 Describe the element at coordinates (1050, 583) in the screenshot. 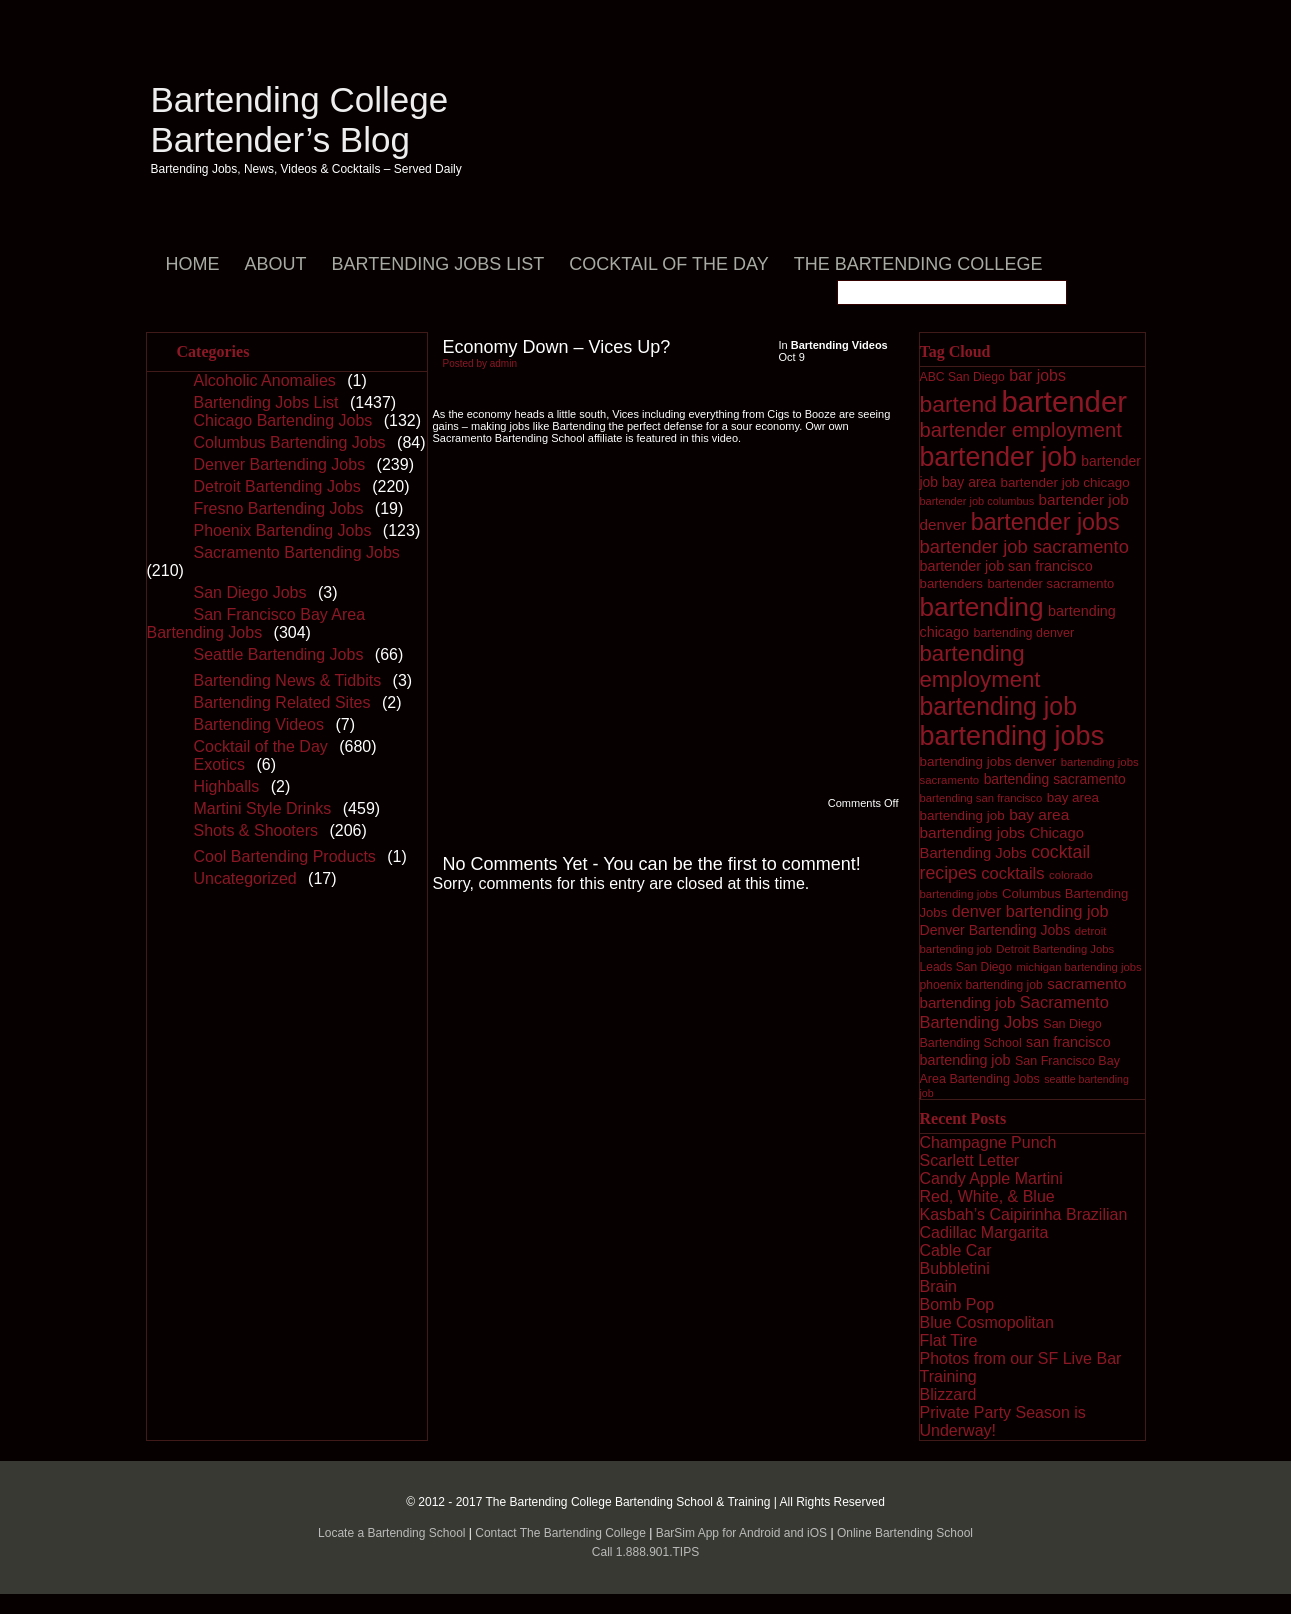

I see `bartender sacramento` at that location.